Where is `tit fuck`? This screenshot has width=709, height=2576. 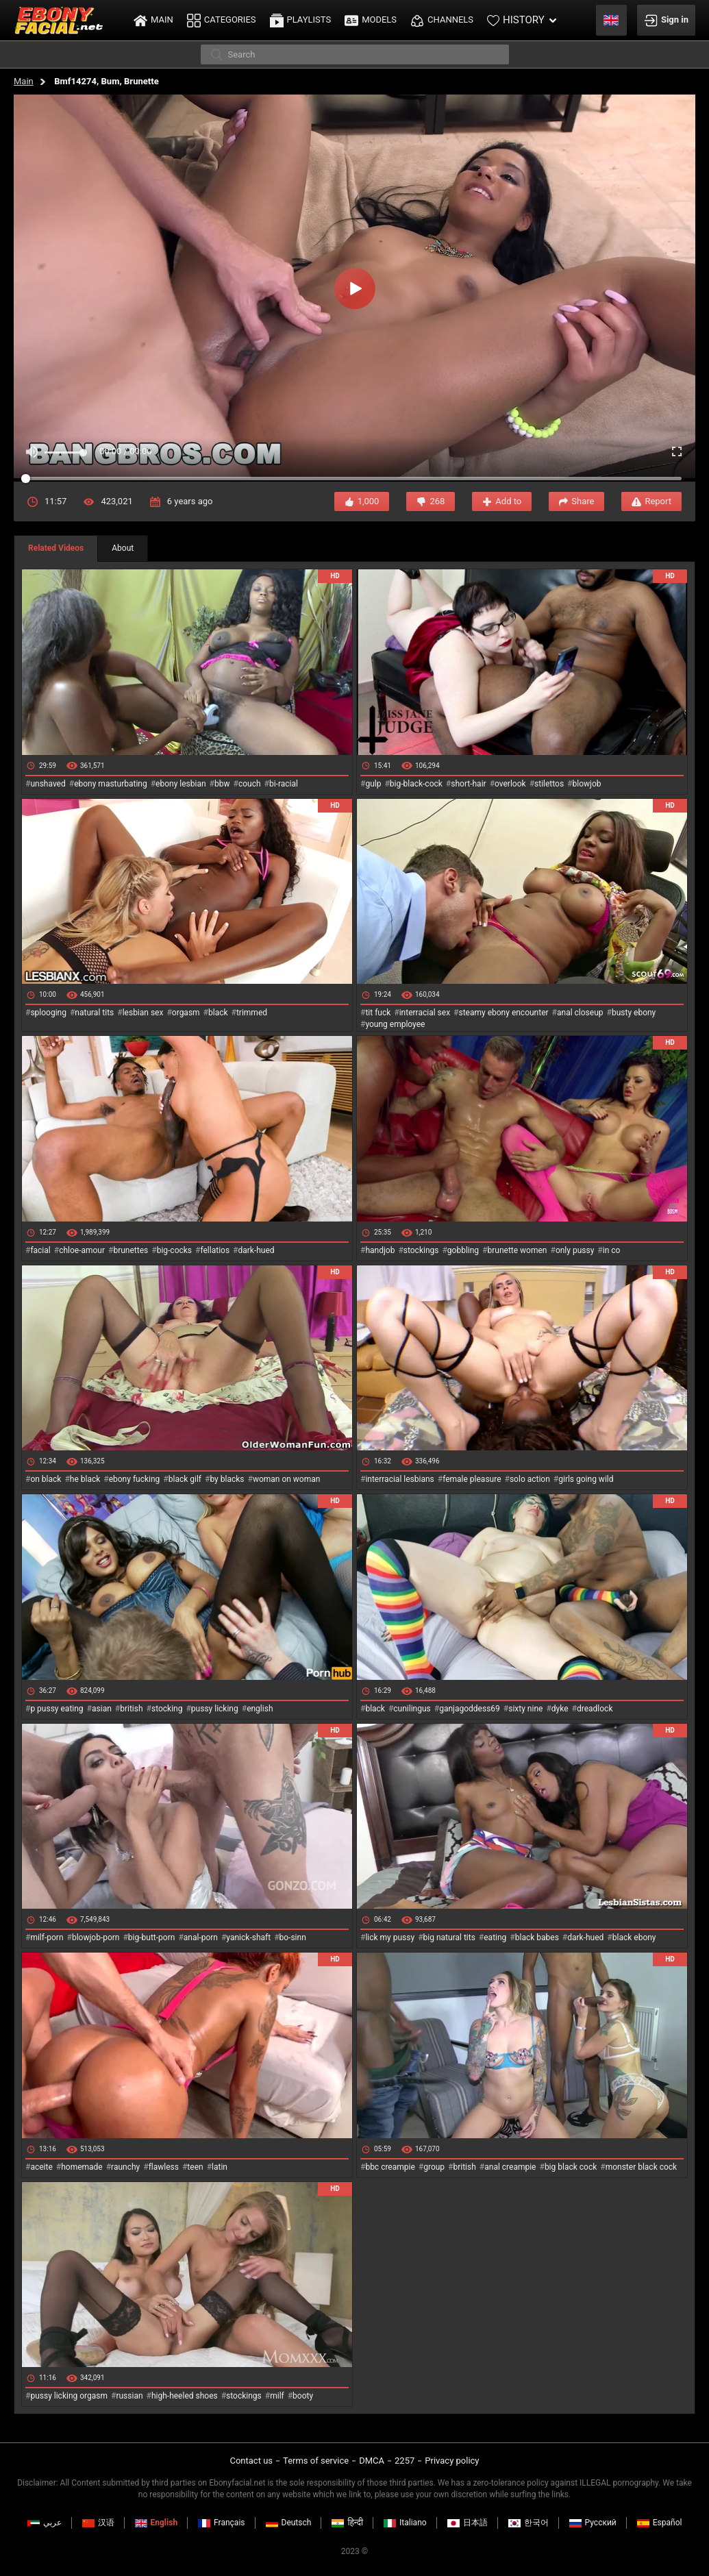 tit fuck is located at coordinates (377, 1012).